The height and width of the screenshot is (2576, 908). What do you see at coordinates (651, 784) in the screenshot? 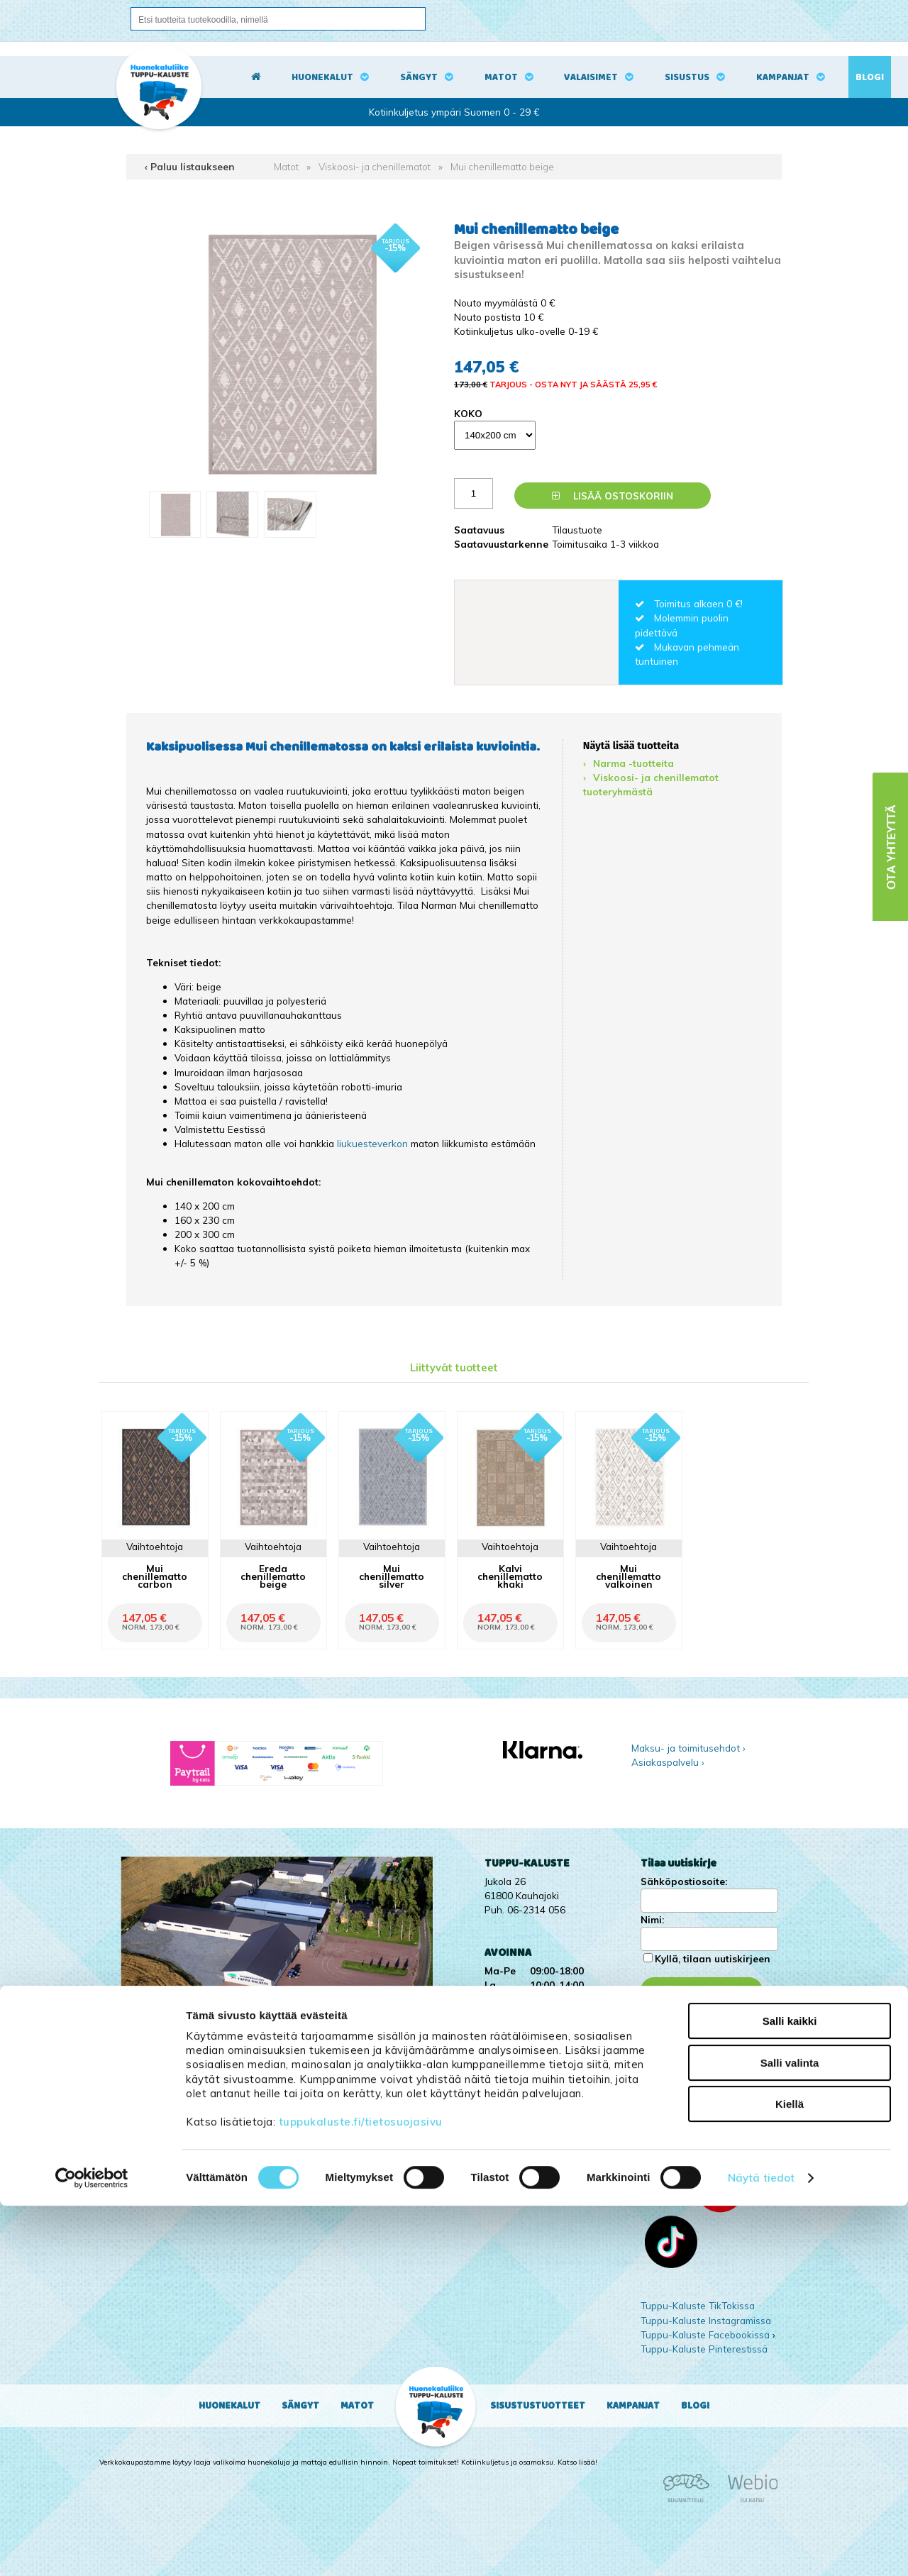
I see `Viskoosi- ja chenillematot tuoteryhmästä` at bounding box center [651, 784].